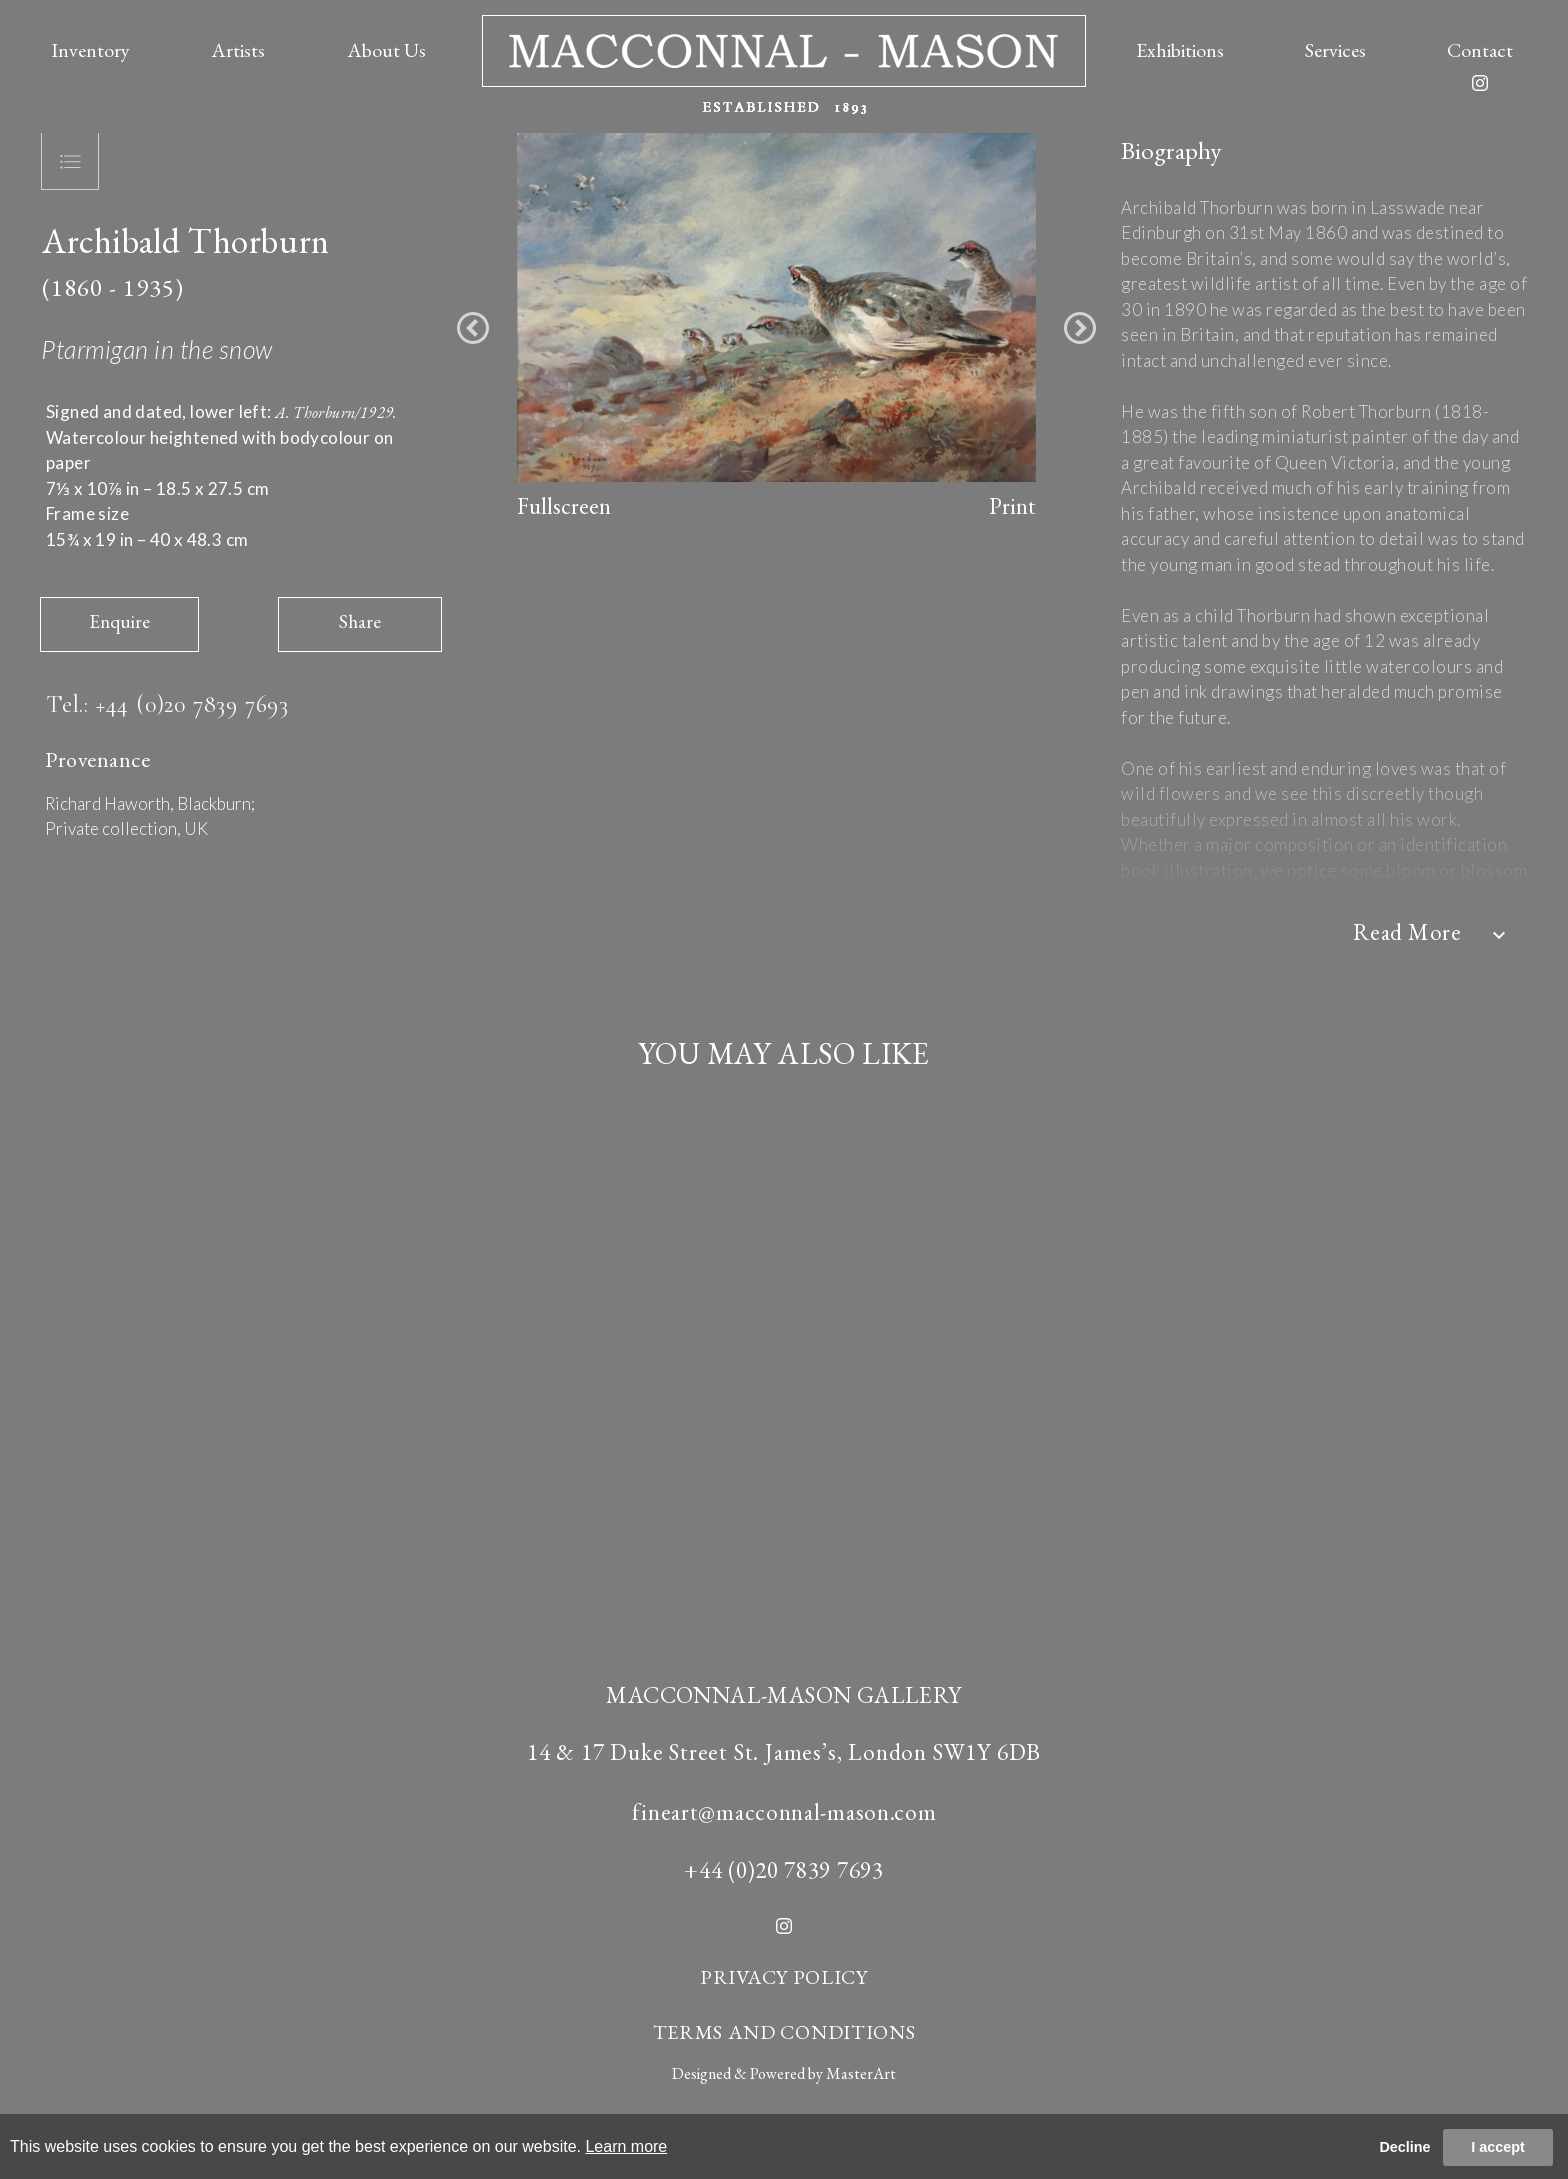  What do you see at coordinates (564, 506) in the screenshot?
I see `Fullscreen` at bounding box center [564, 506].